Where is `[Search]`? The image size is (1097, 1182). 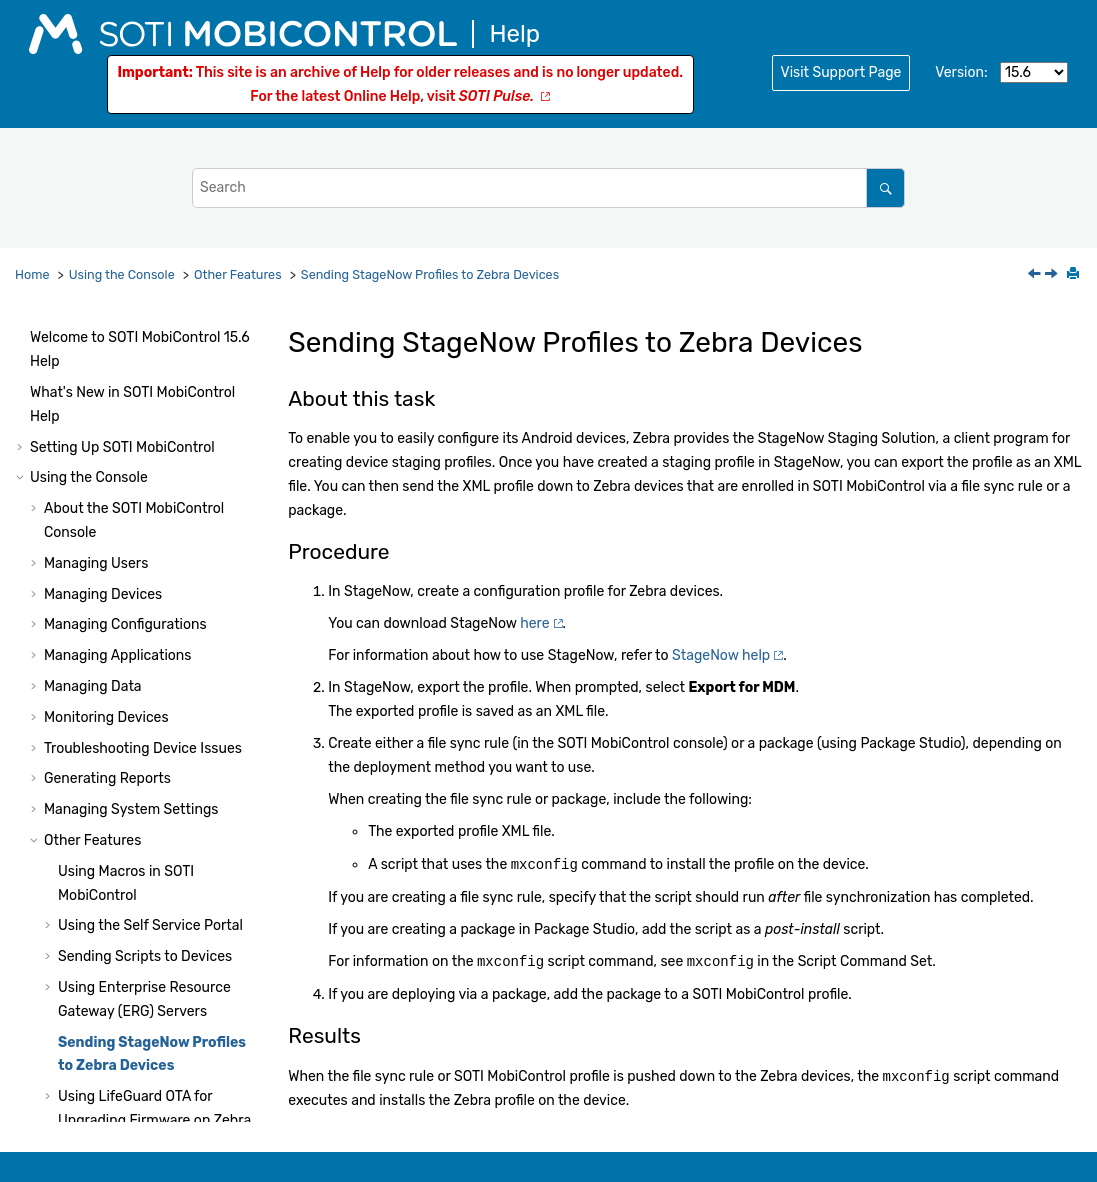 [Search] is located at coordinates (885, 187).